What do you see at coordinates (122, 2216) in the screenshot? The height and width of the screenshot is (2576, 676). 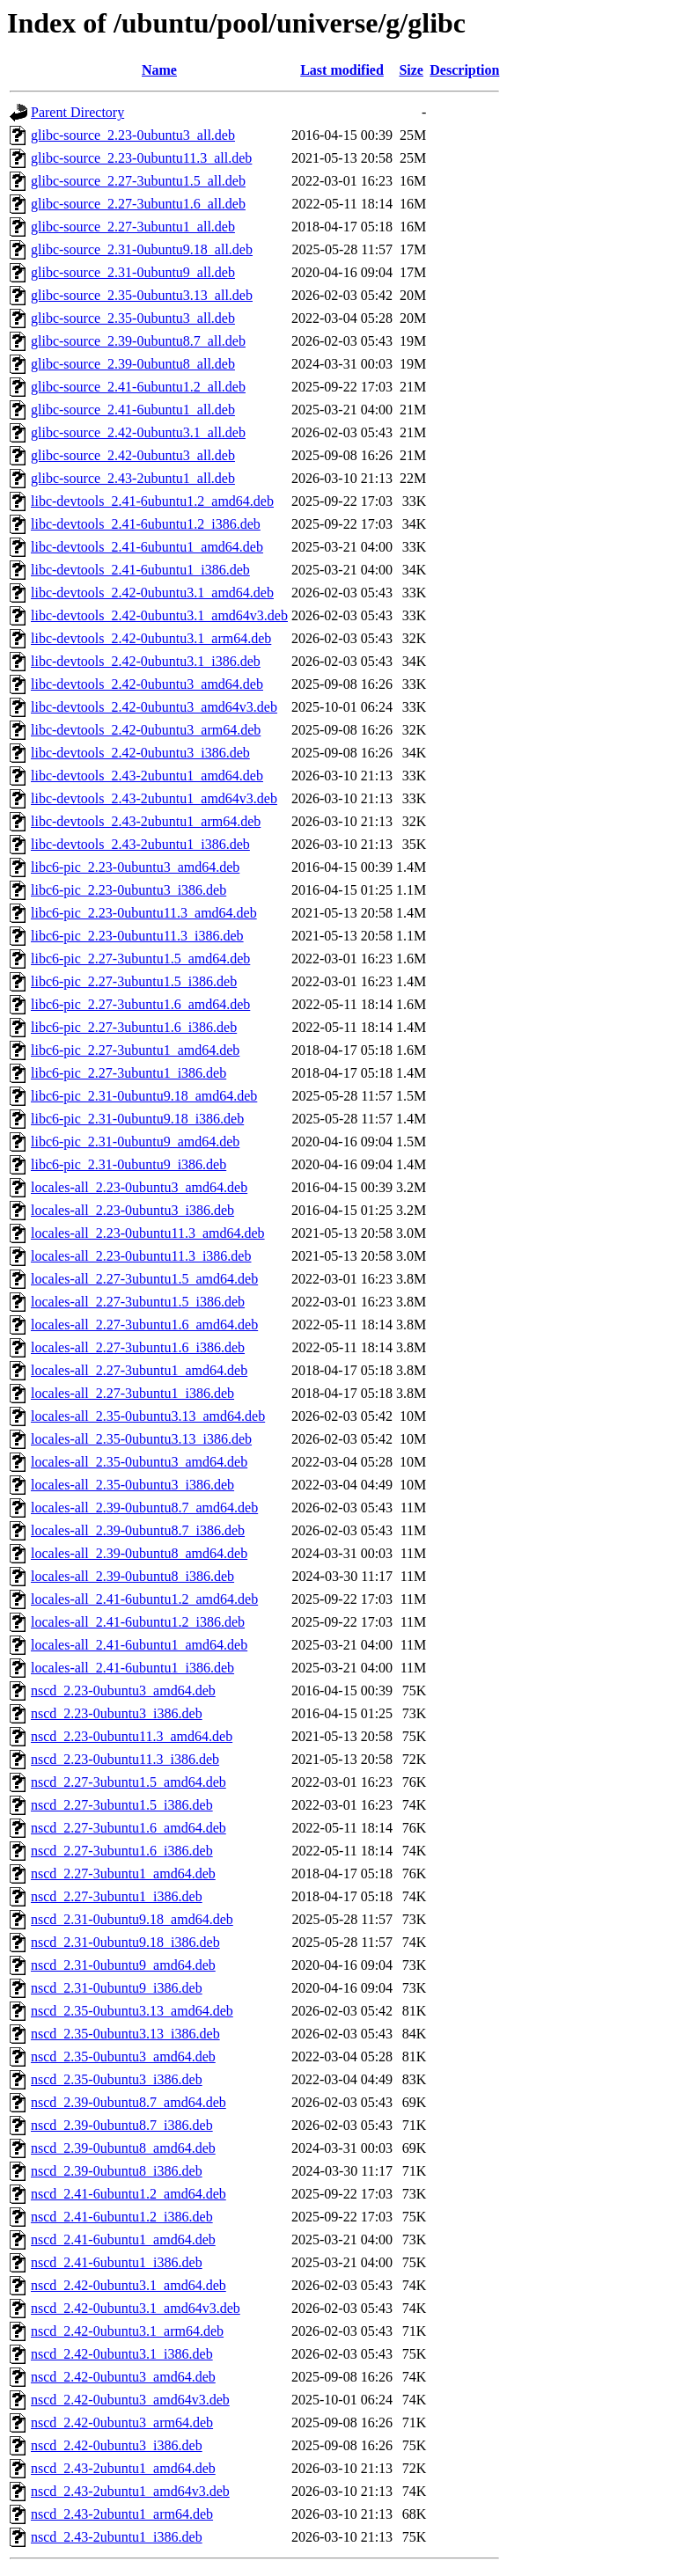 I see `nscd_2.41-6ubuntu1.2_i386.deb` at bounding box center [122, 2216].